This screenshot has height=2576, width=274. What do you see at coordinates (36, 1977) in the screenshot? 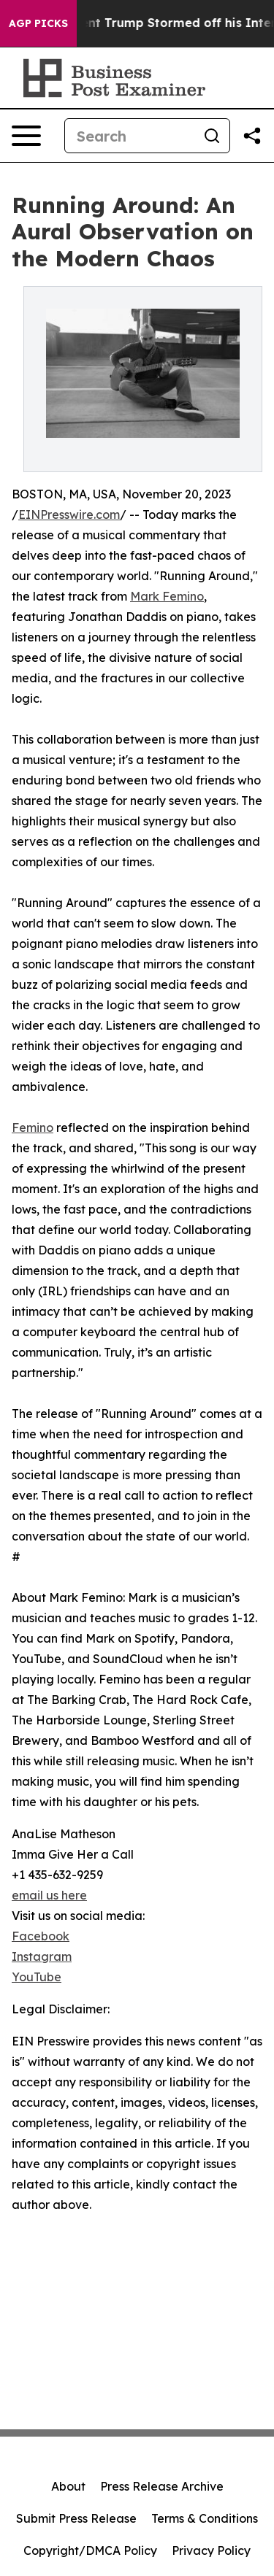
I see `YouTube` at bounding box center [36, 1977].